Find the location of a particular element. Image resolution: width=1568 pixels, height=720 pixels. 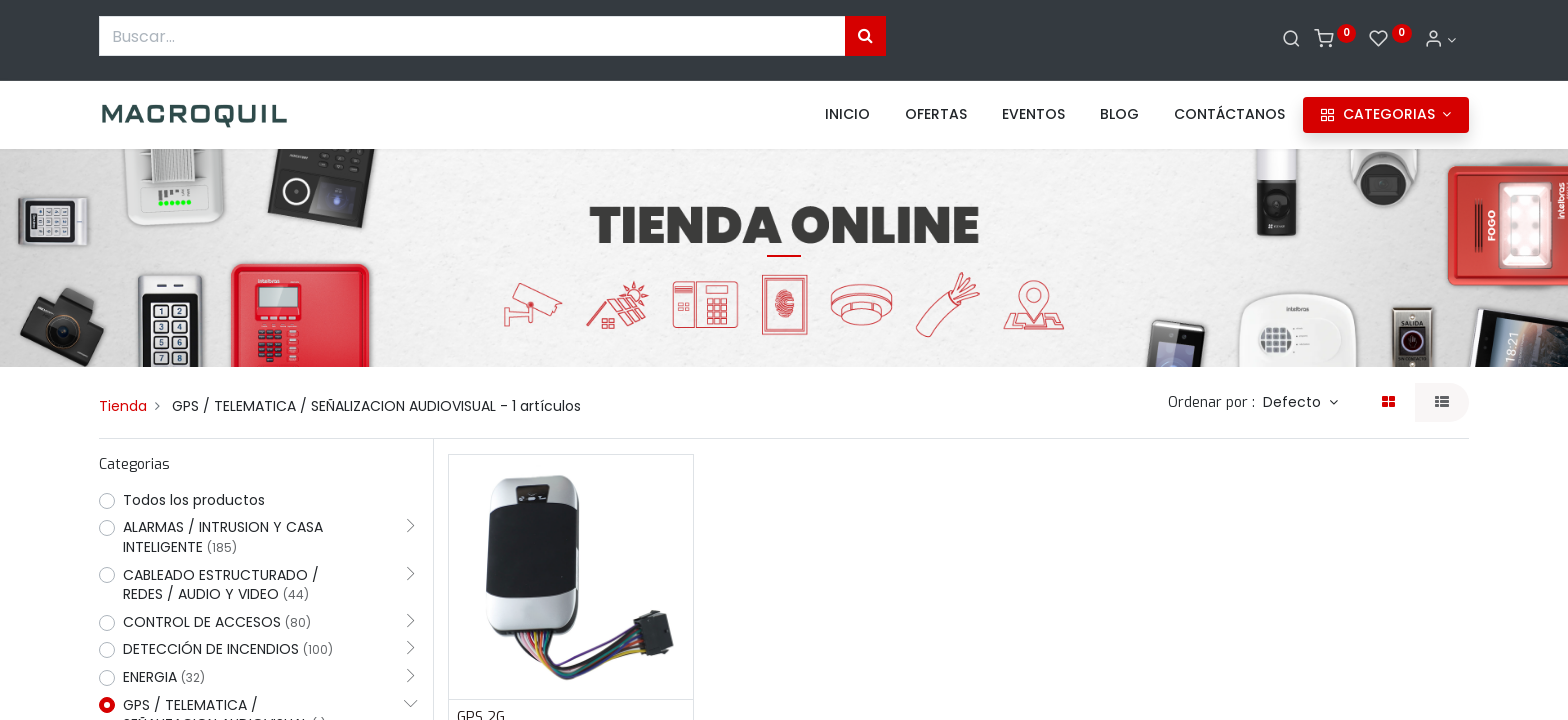

[menuitem] is located at coordinates (847, 115).